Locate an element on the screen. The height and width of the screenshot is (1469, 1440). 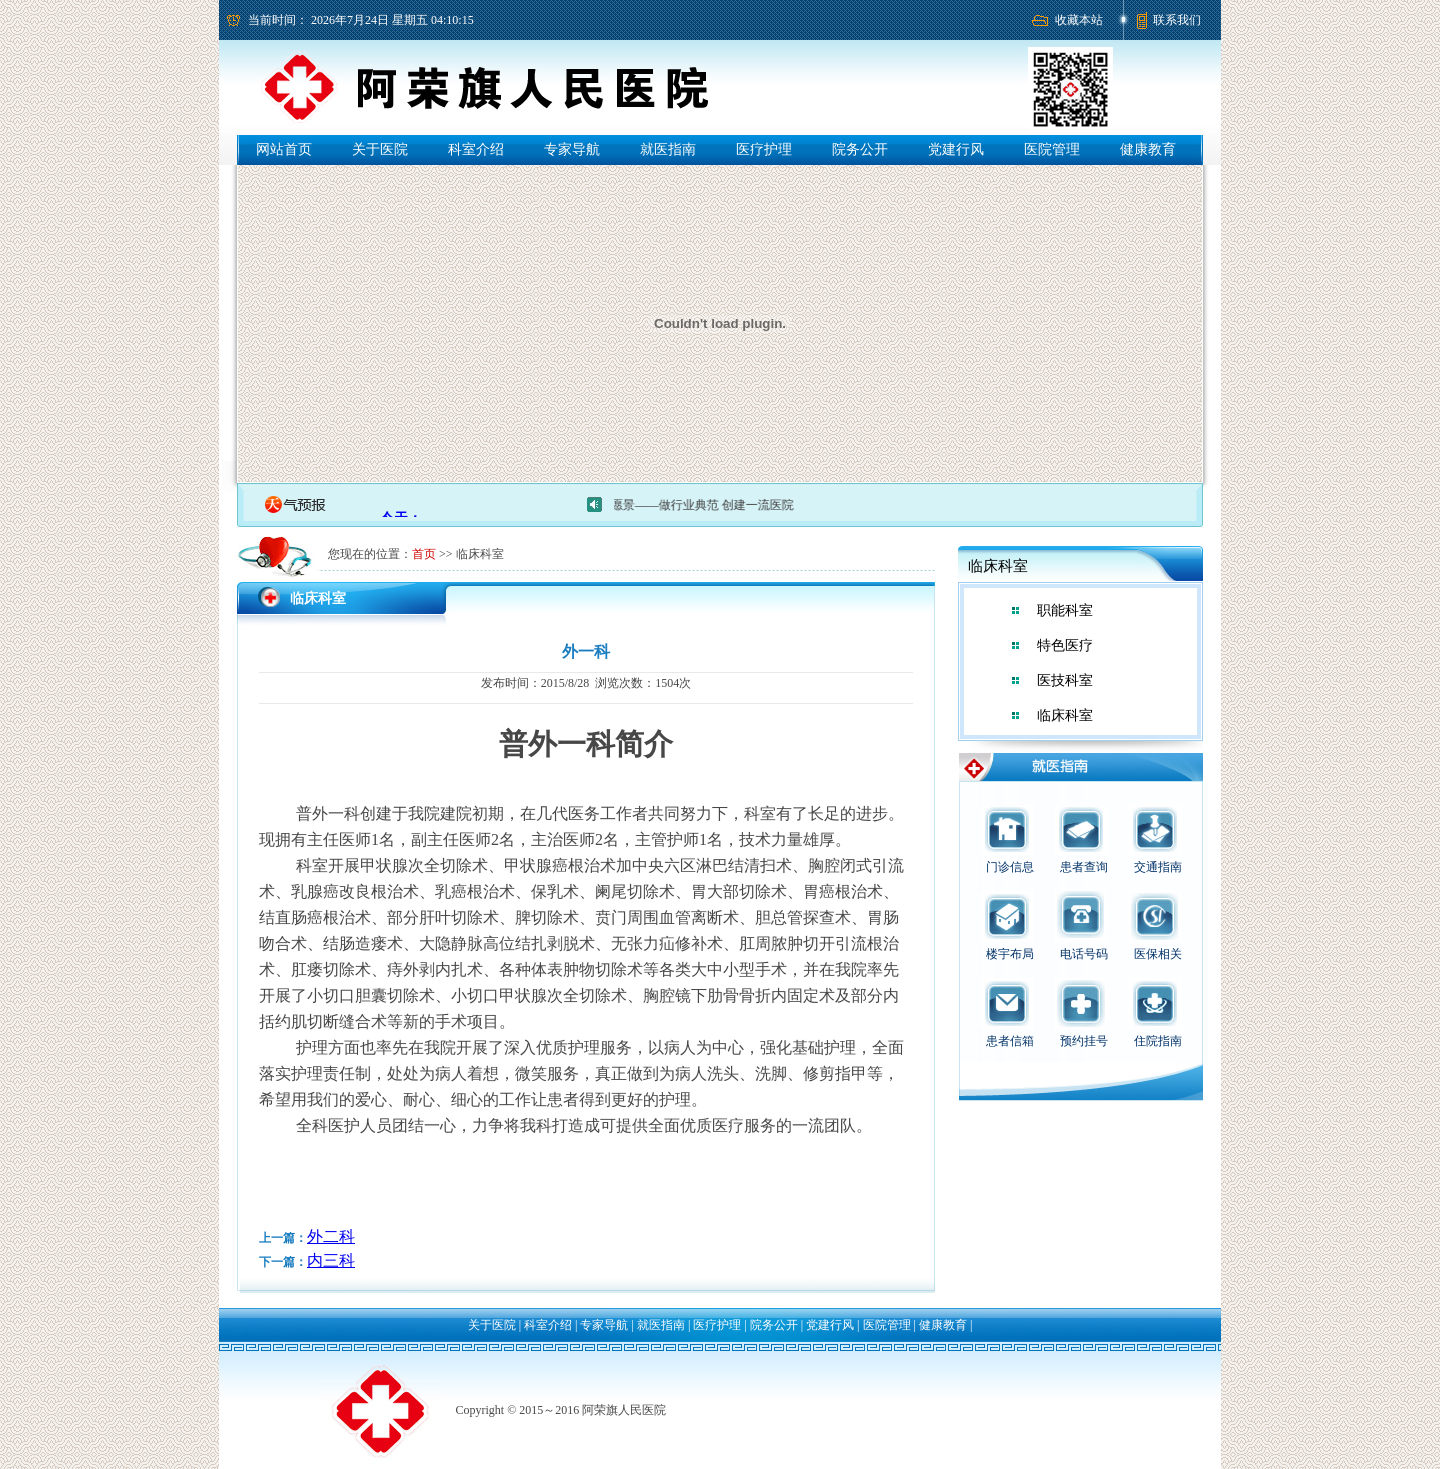
患者信箱 is located at coordinates (1010, 1041).